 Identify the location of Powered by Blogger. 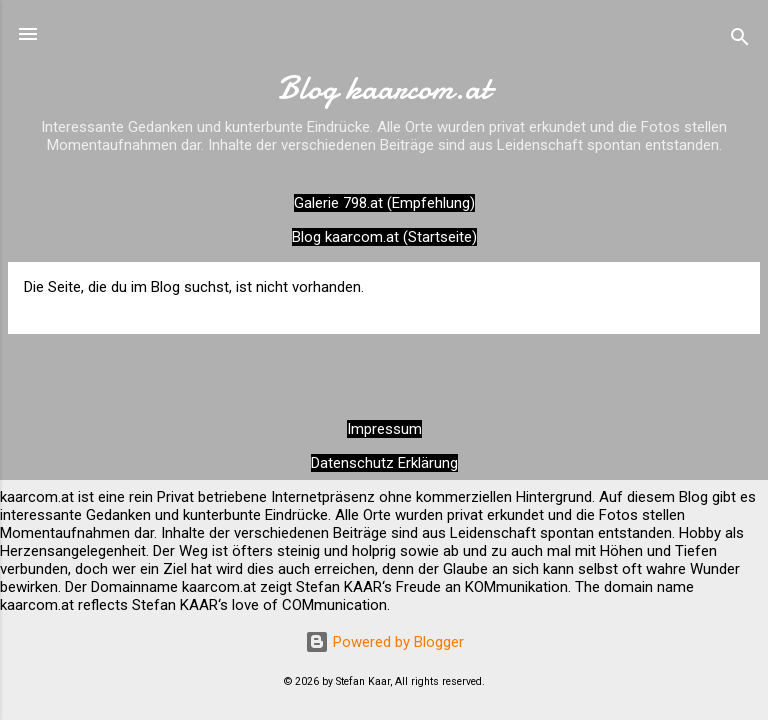
(384, 642).